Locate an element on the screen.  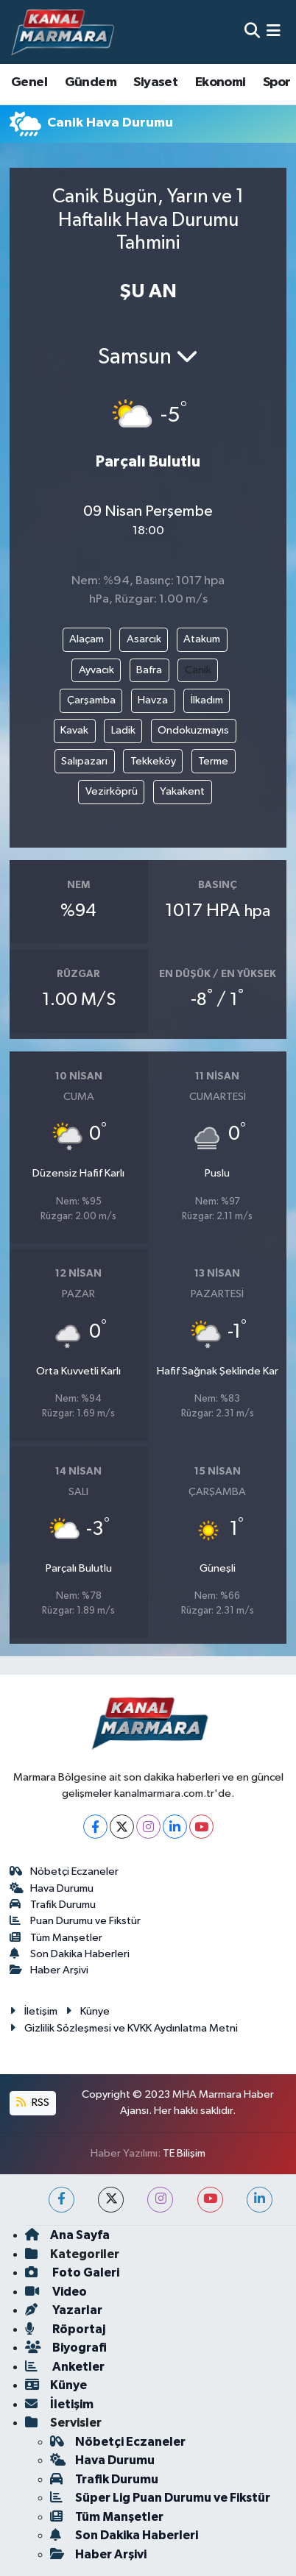
Tüm Manşetler is located at coordinates (56, 1937).